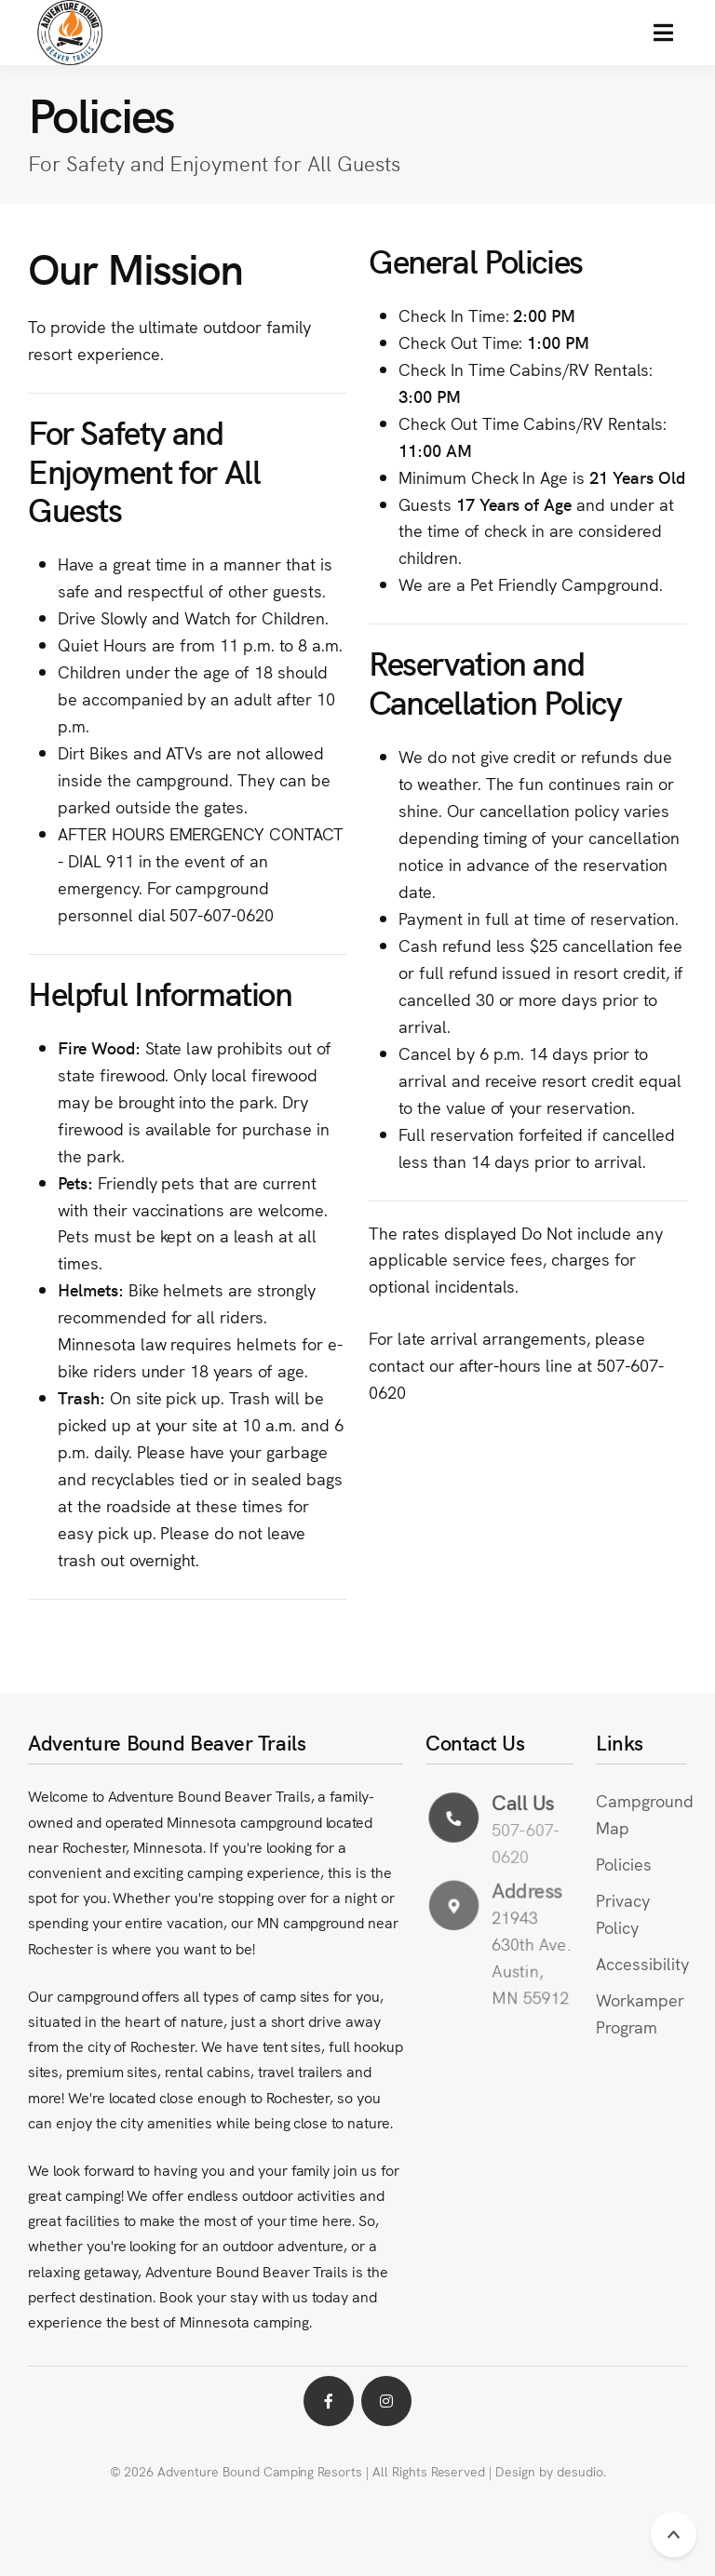 Image resolution: width=715 pixels, height=2576 pixels. Describe the element at coordinates (640, 2013) in the screenshot. I see `Workamper Program` at that location.